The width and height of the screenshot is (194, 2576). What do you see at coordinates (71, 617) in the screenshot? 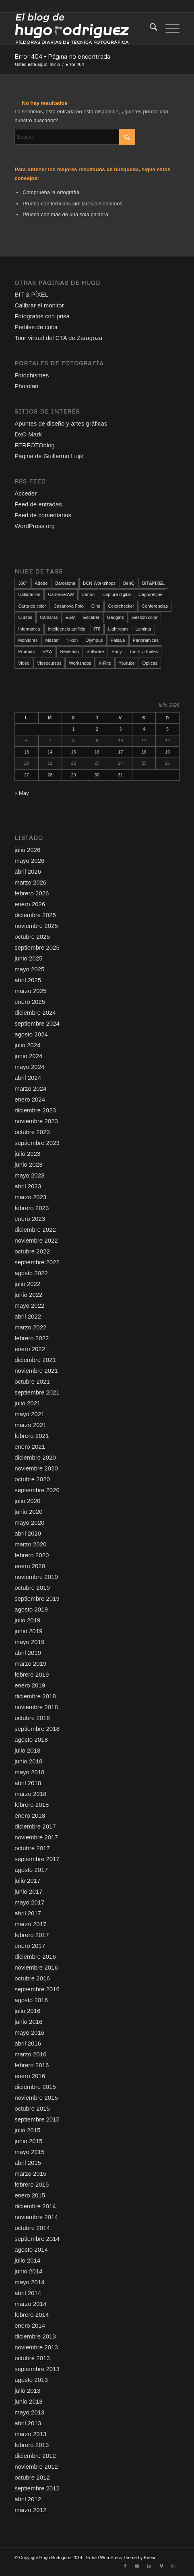
I see `EGM [EGM (21 elementos)]` at bounding box center [71, 617].